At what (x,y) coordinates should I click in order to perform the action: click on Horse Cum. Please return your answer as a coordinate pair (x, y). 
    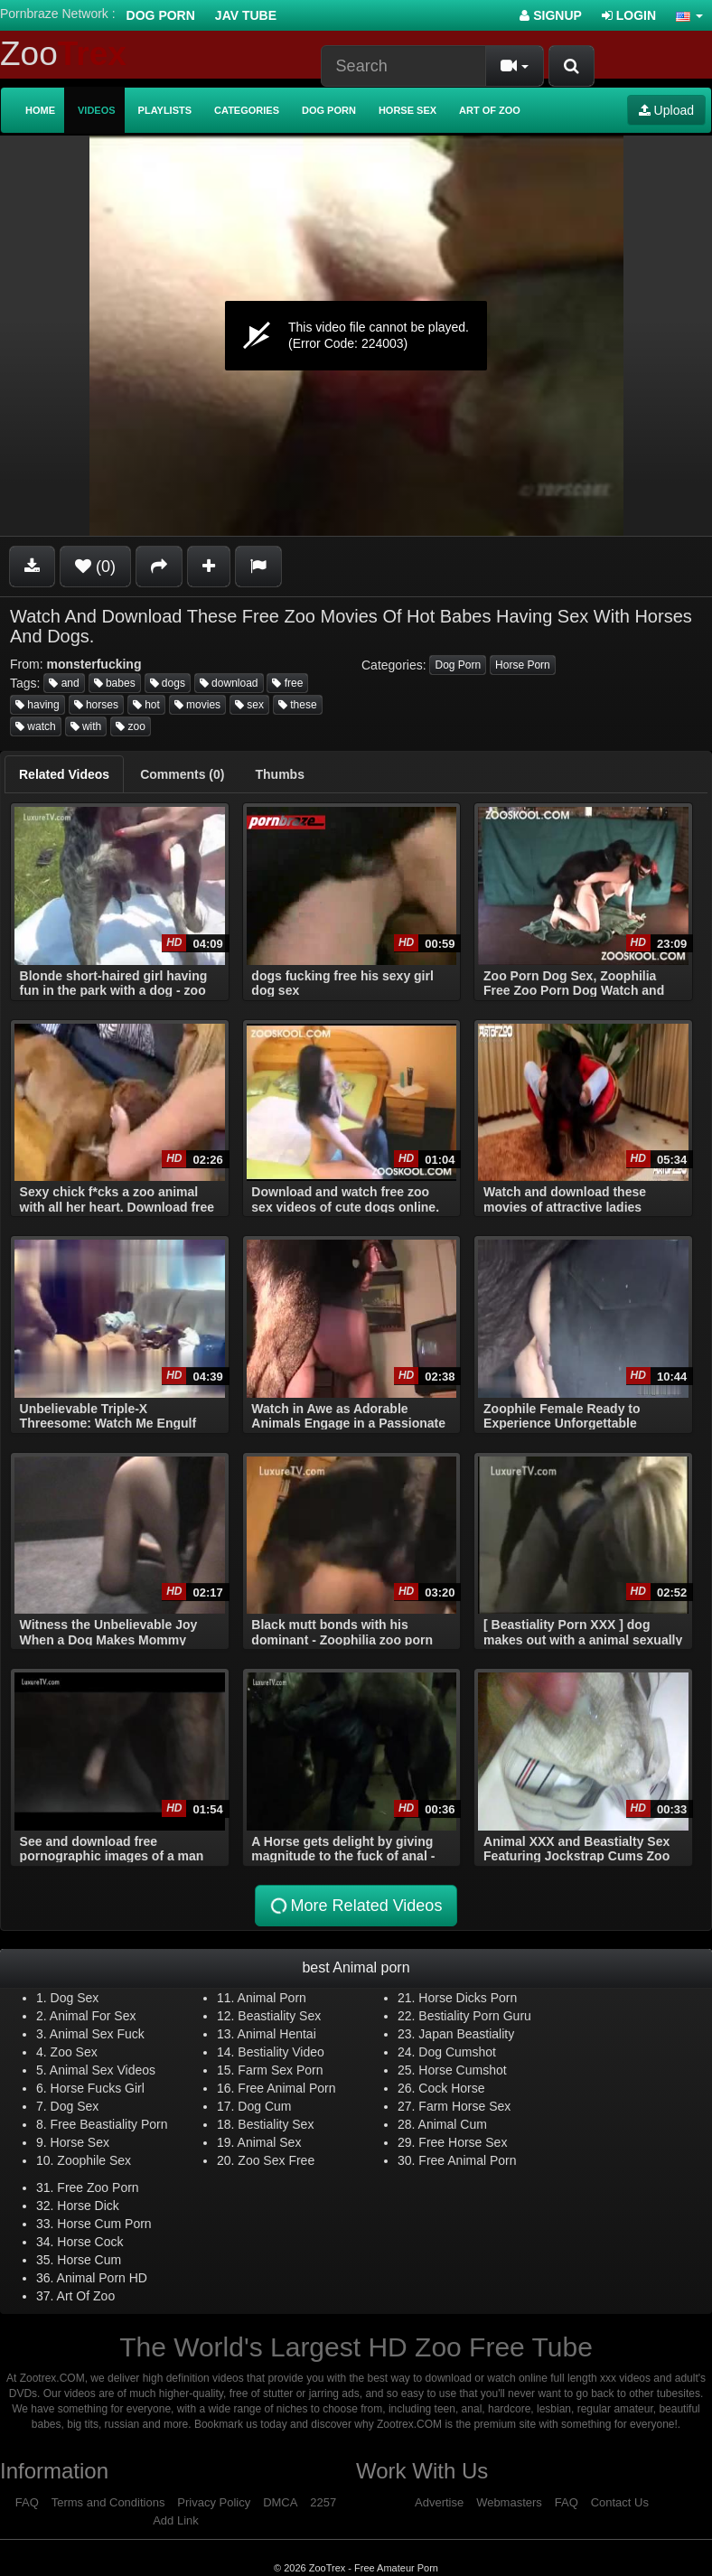
    Looking at the image, I should click on (89, 2260).